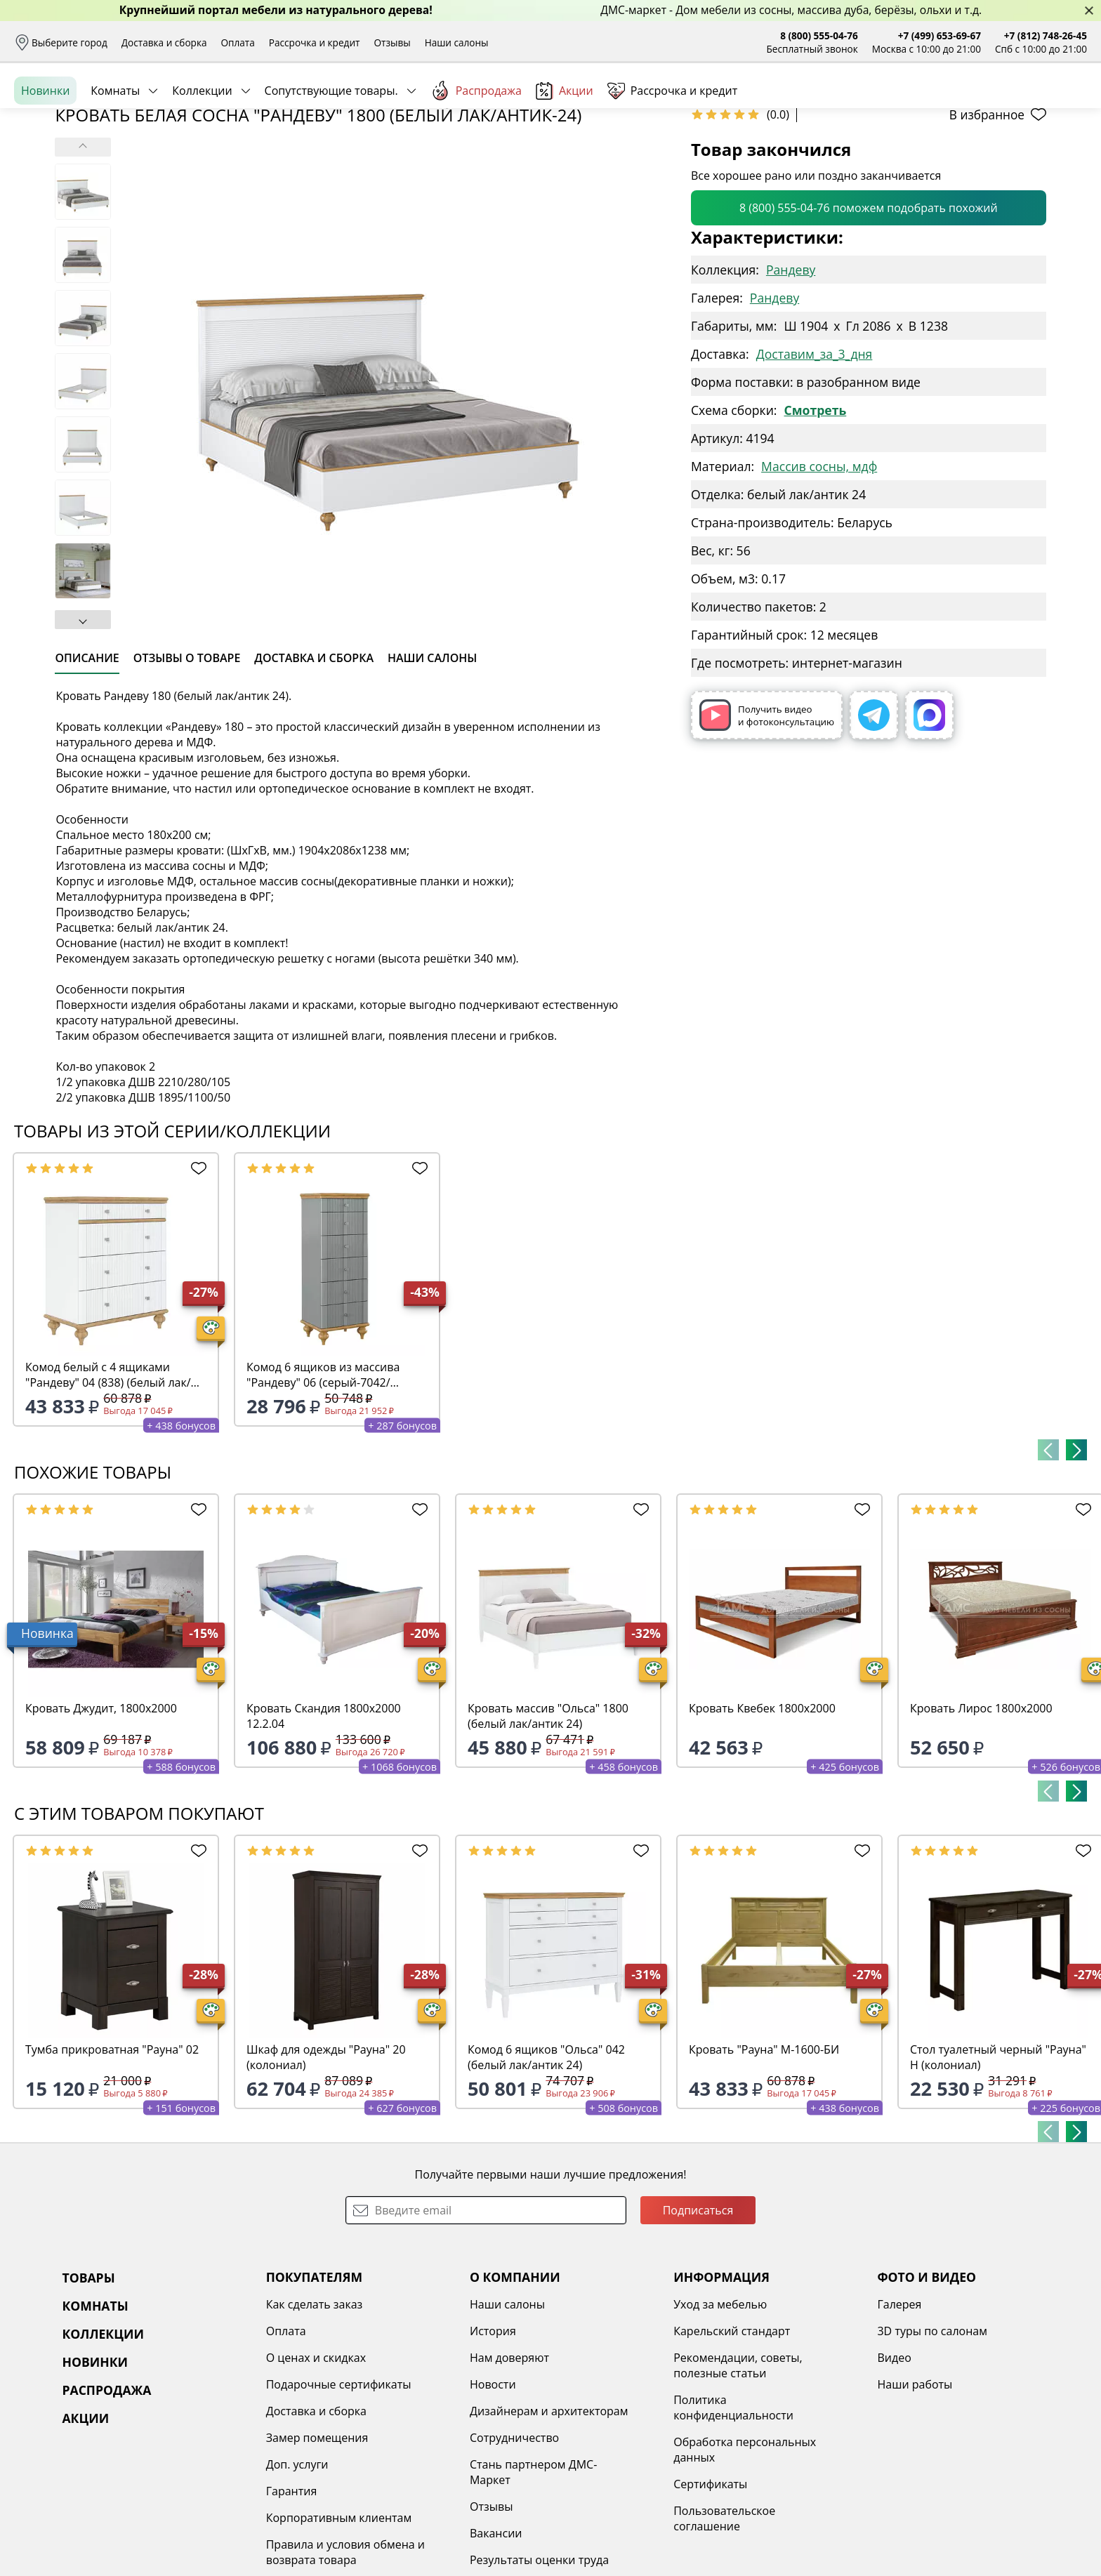 This screenshot has height=2576, width=1101. Describe the element at coordinates (457, 42) in the screenshot. I see `Наши салоны` at that location.